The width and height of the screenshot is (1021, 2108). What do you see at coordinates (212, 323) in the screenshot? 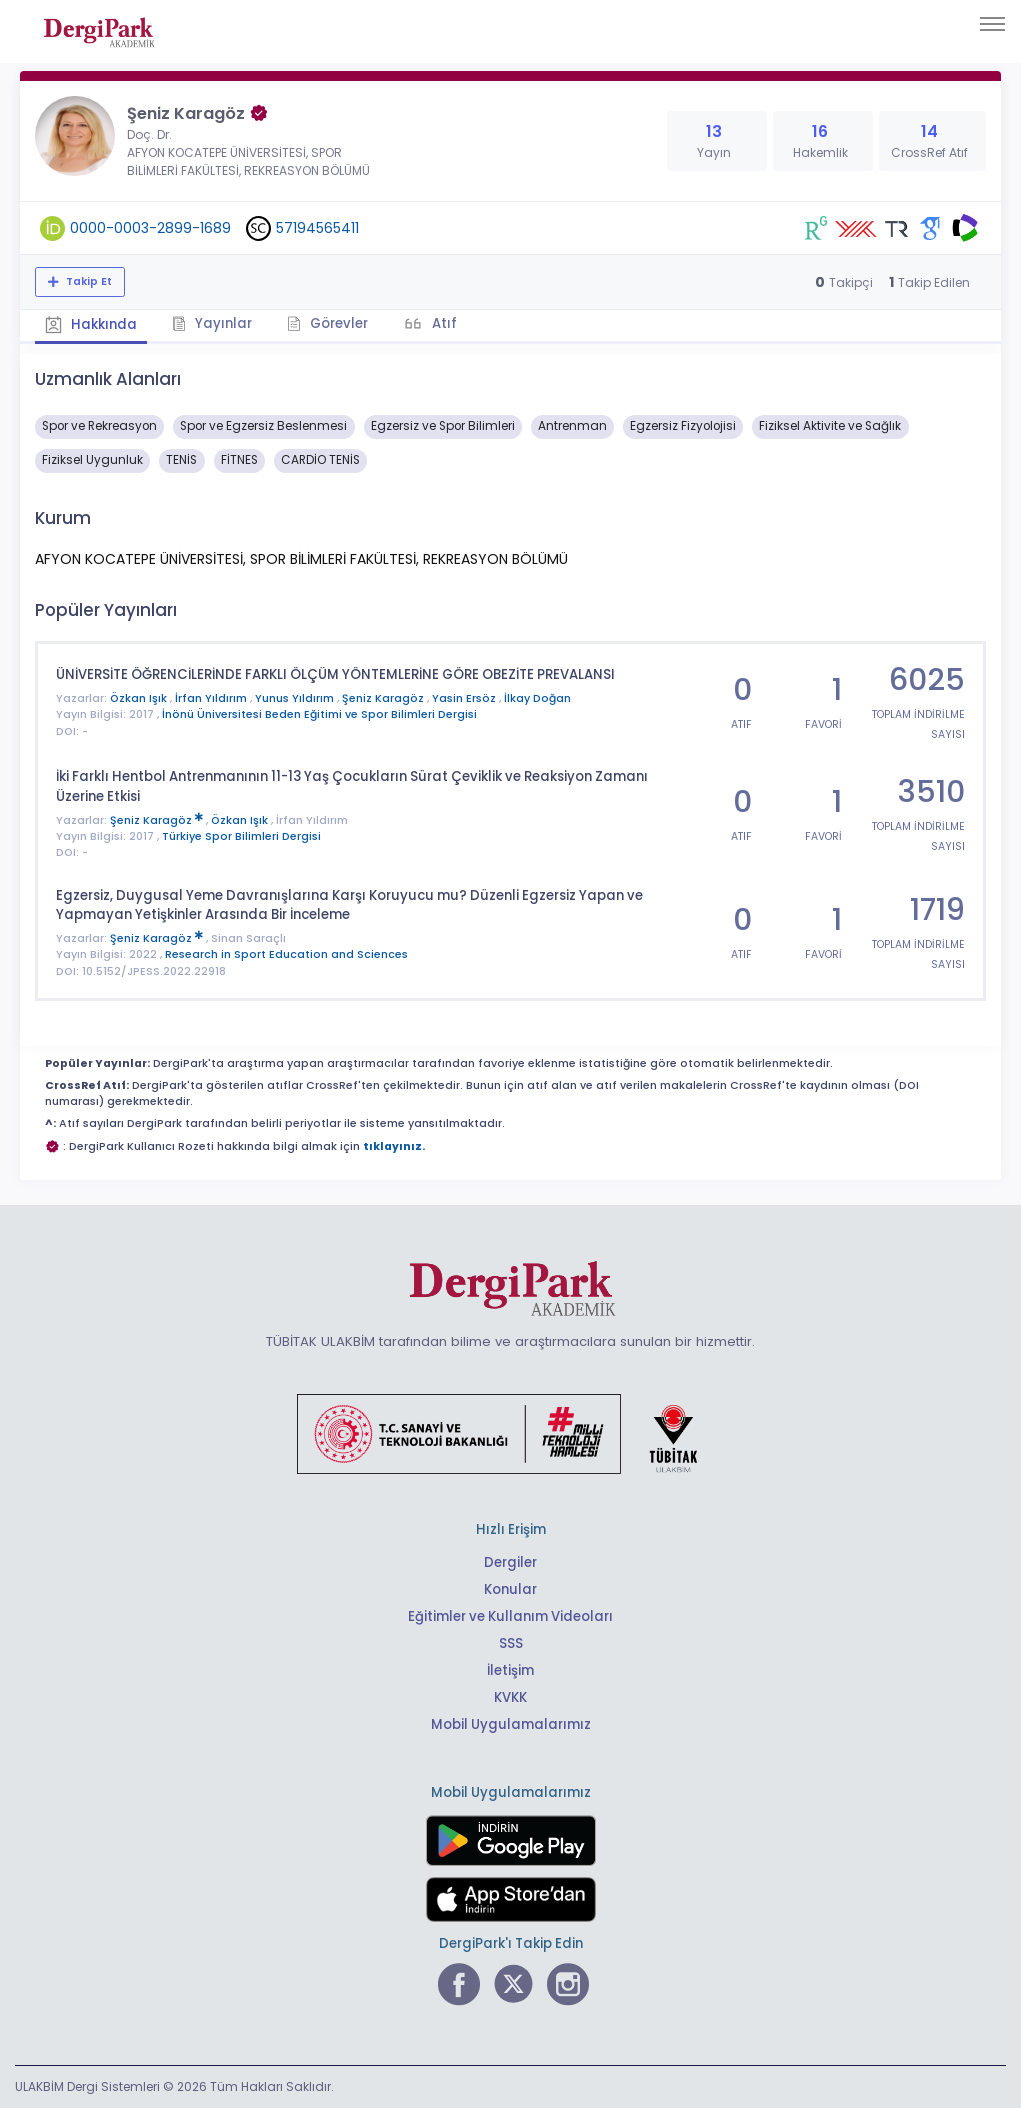
I see `Yayınlar [tab]` at bounding box center [212, 323].